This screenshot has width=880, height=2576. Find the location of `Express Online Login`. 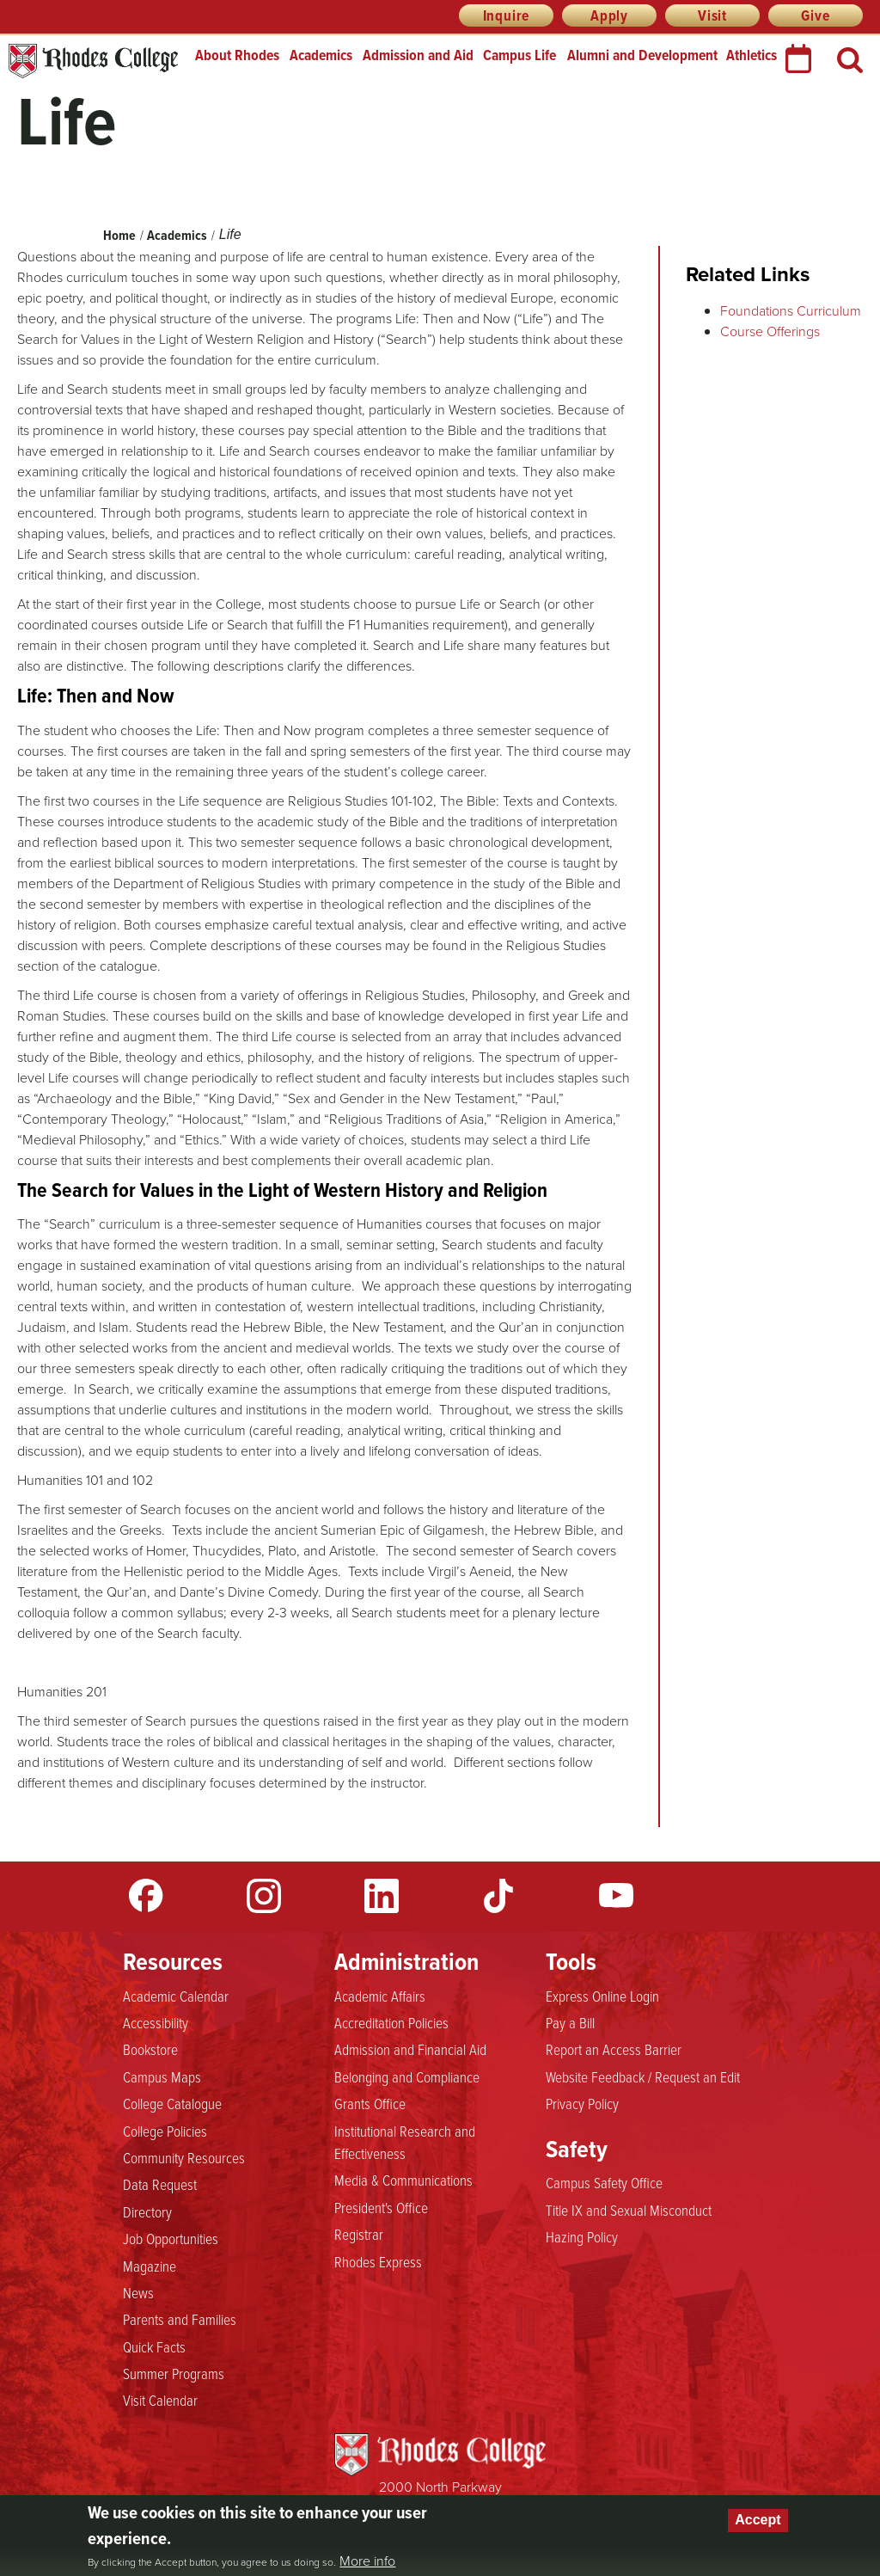

Express Online Login is located at coordinates (602, 1995).